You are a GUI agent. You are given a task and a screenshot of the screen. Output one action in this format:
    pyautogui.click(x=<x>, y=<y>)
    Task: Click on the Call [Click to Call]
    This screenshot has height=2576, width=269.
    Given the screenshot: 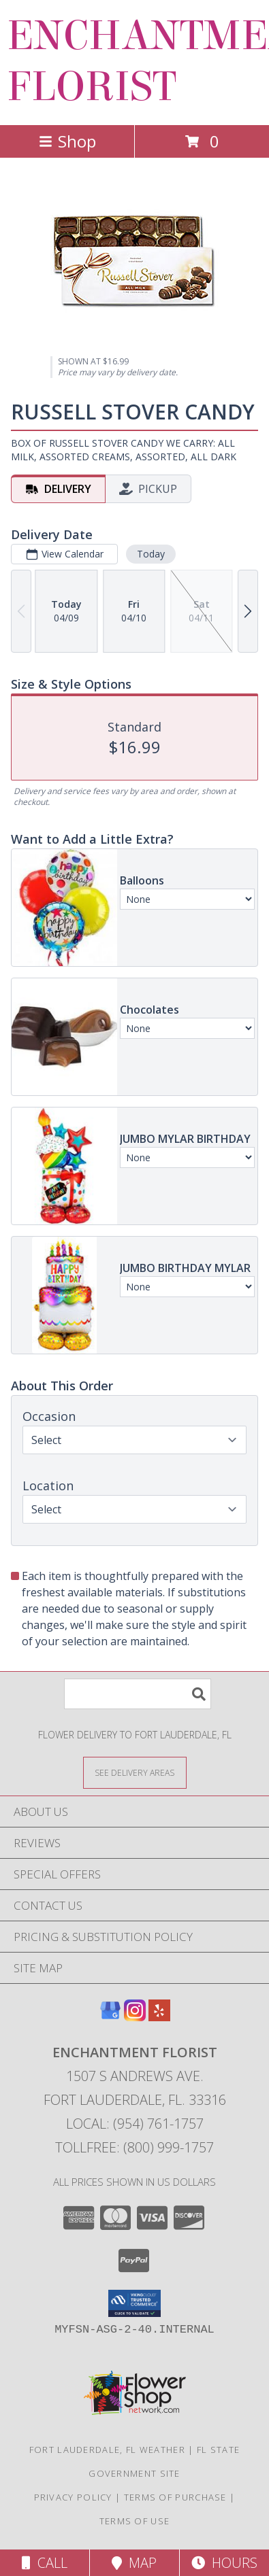 What is the action you would take?
    pyautogui.click(x=44, y=2563)
    